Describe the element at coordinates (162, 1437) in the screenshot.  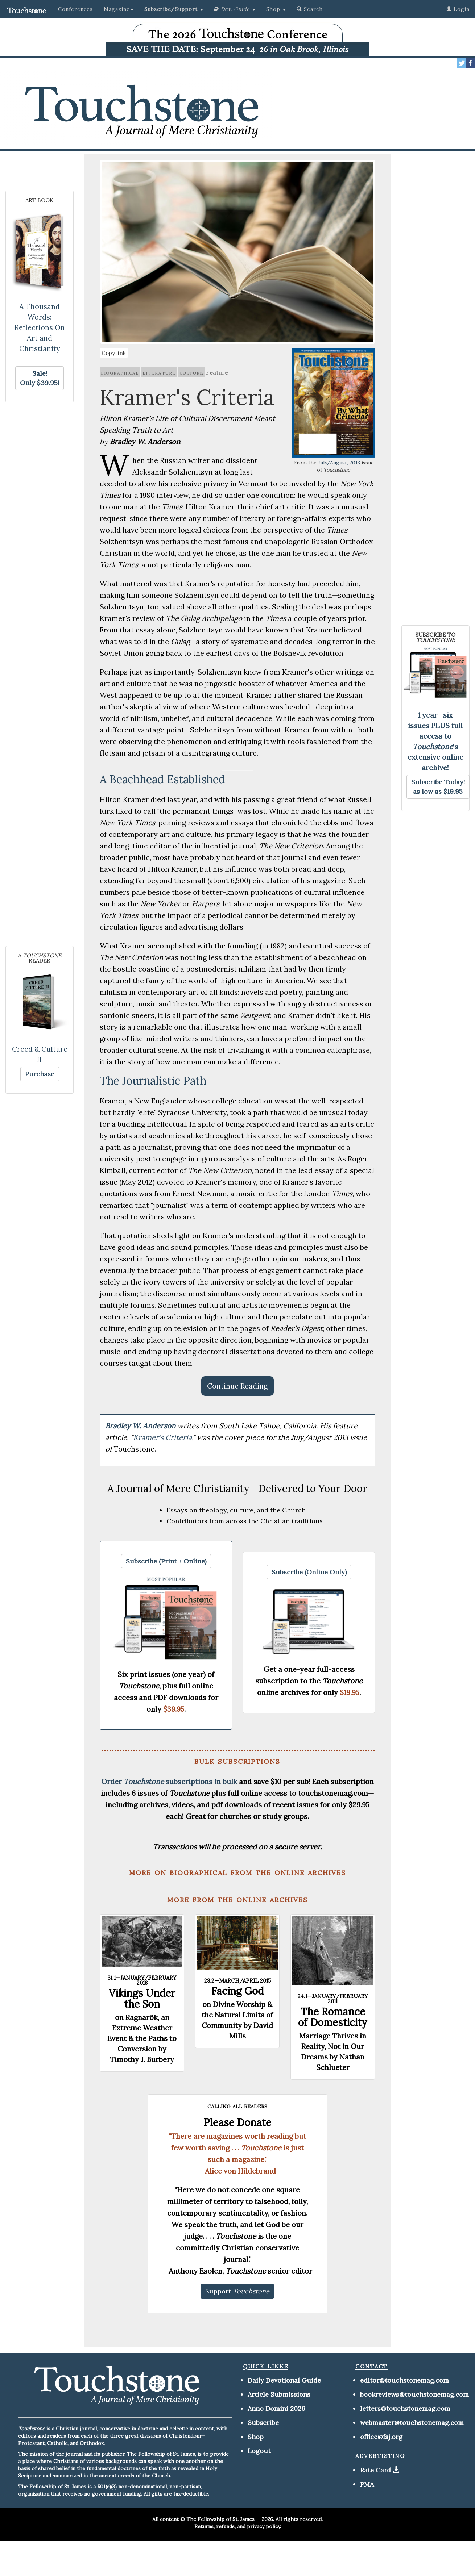
I see `Kramer's Criteria` at that location.